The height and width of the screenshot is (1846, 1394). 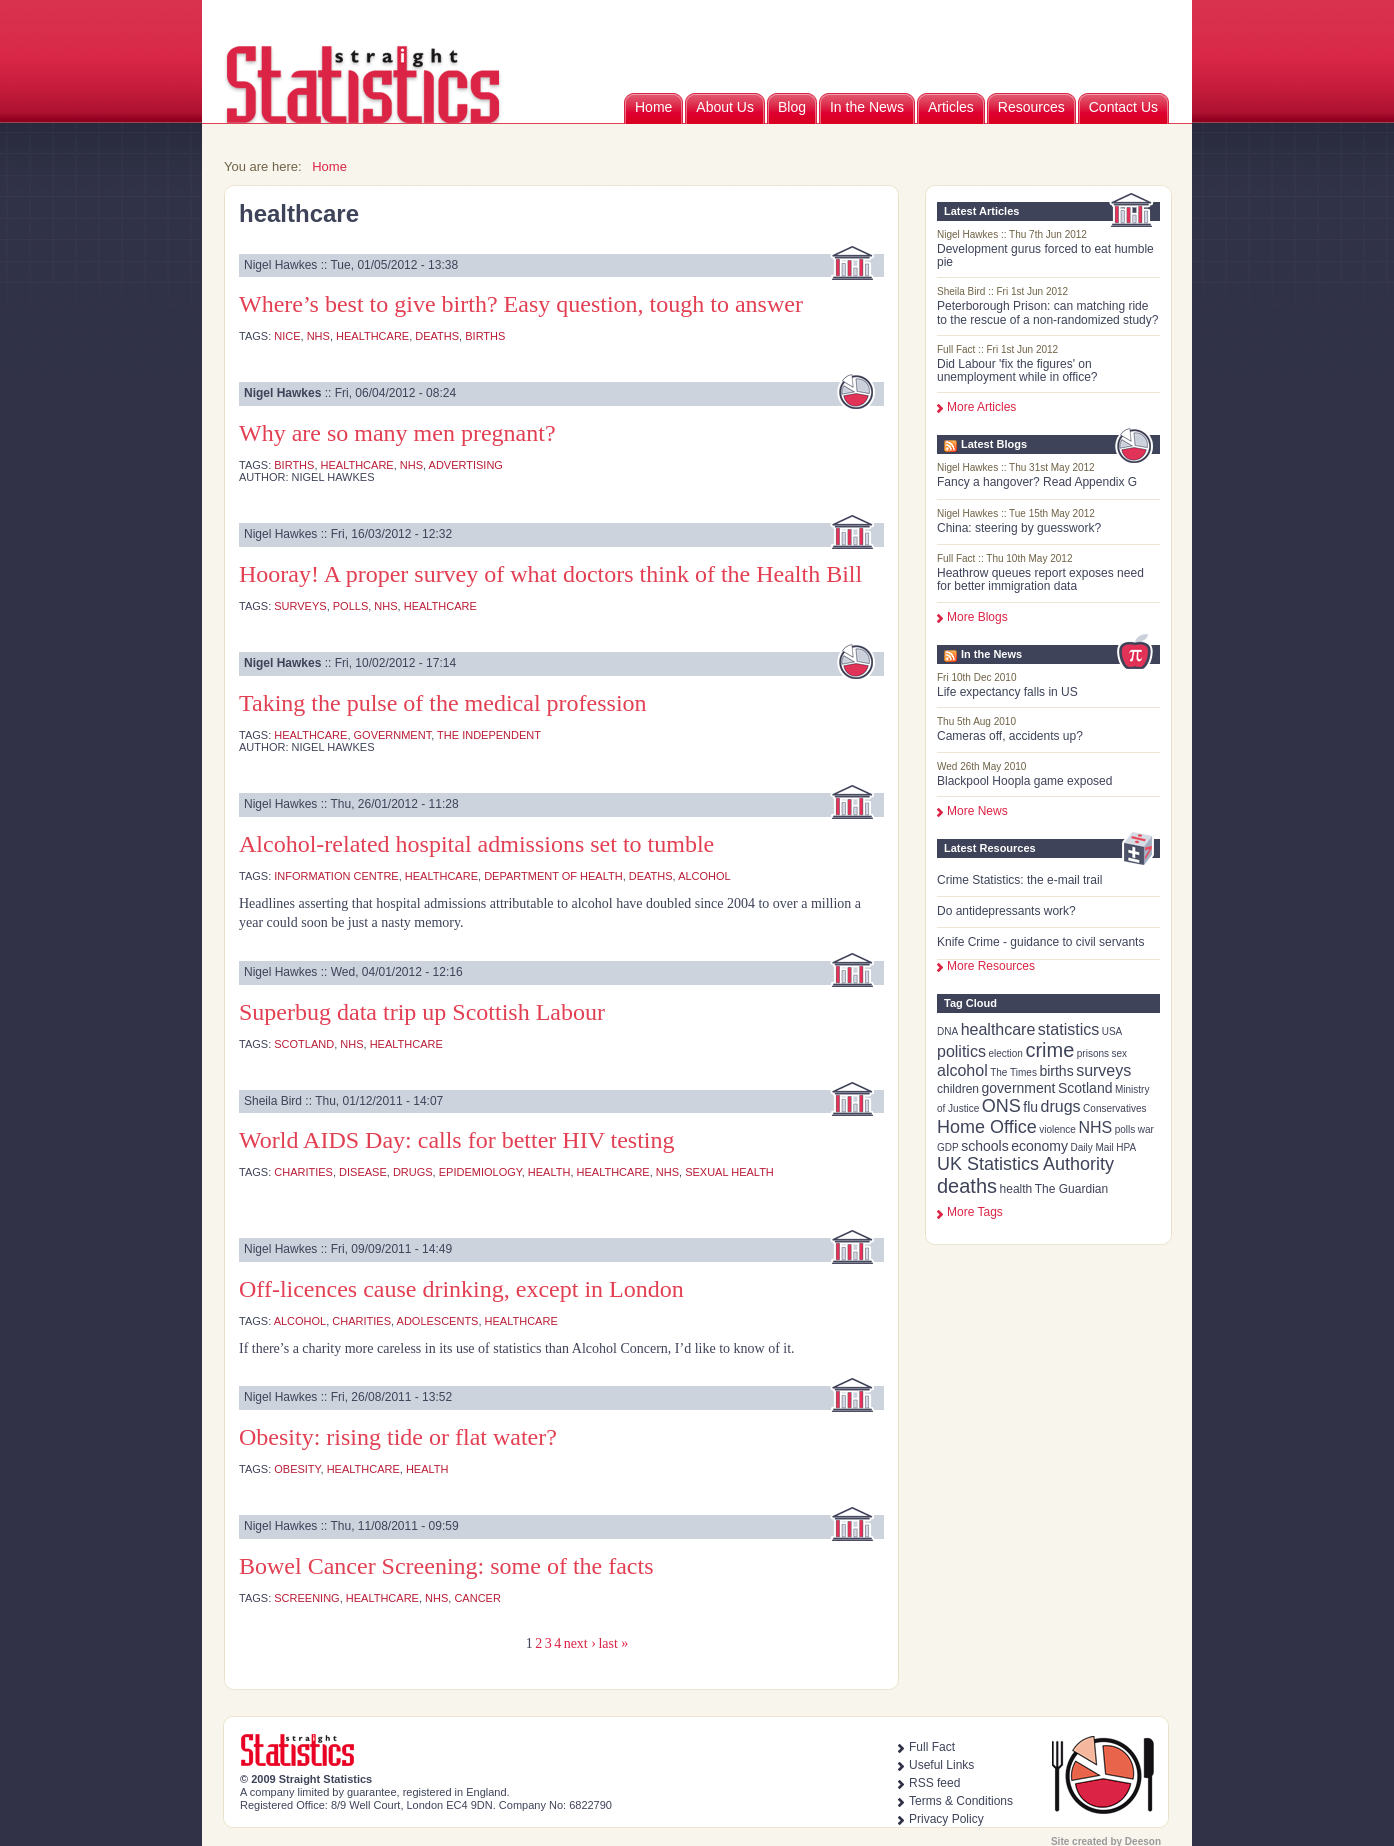 I want to click on statistics, so click(x=1068, y=1029).